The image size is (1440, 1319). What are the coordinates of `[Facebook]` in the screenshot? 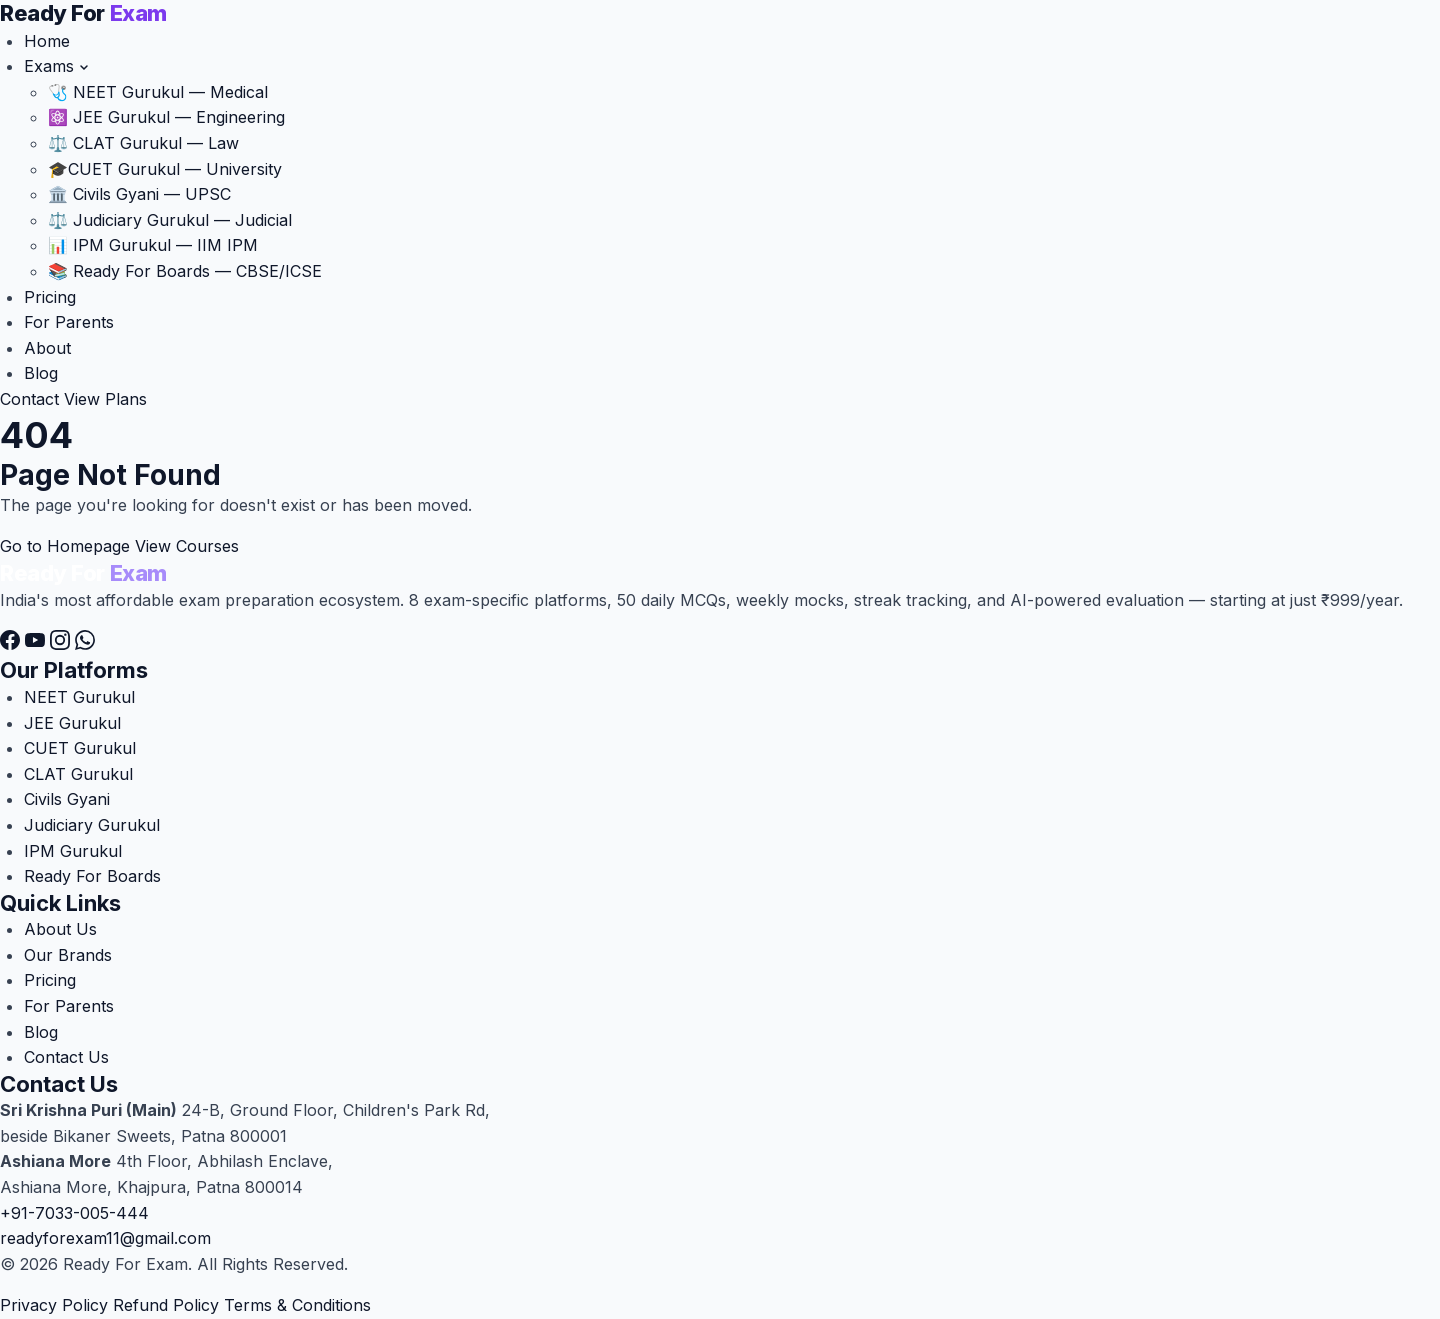 It's located at (12, 644).